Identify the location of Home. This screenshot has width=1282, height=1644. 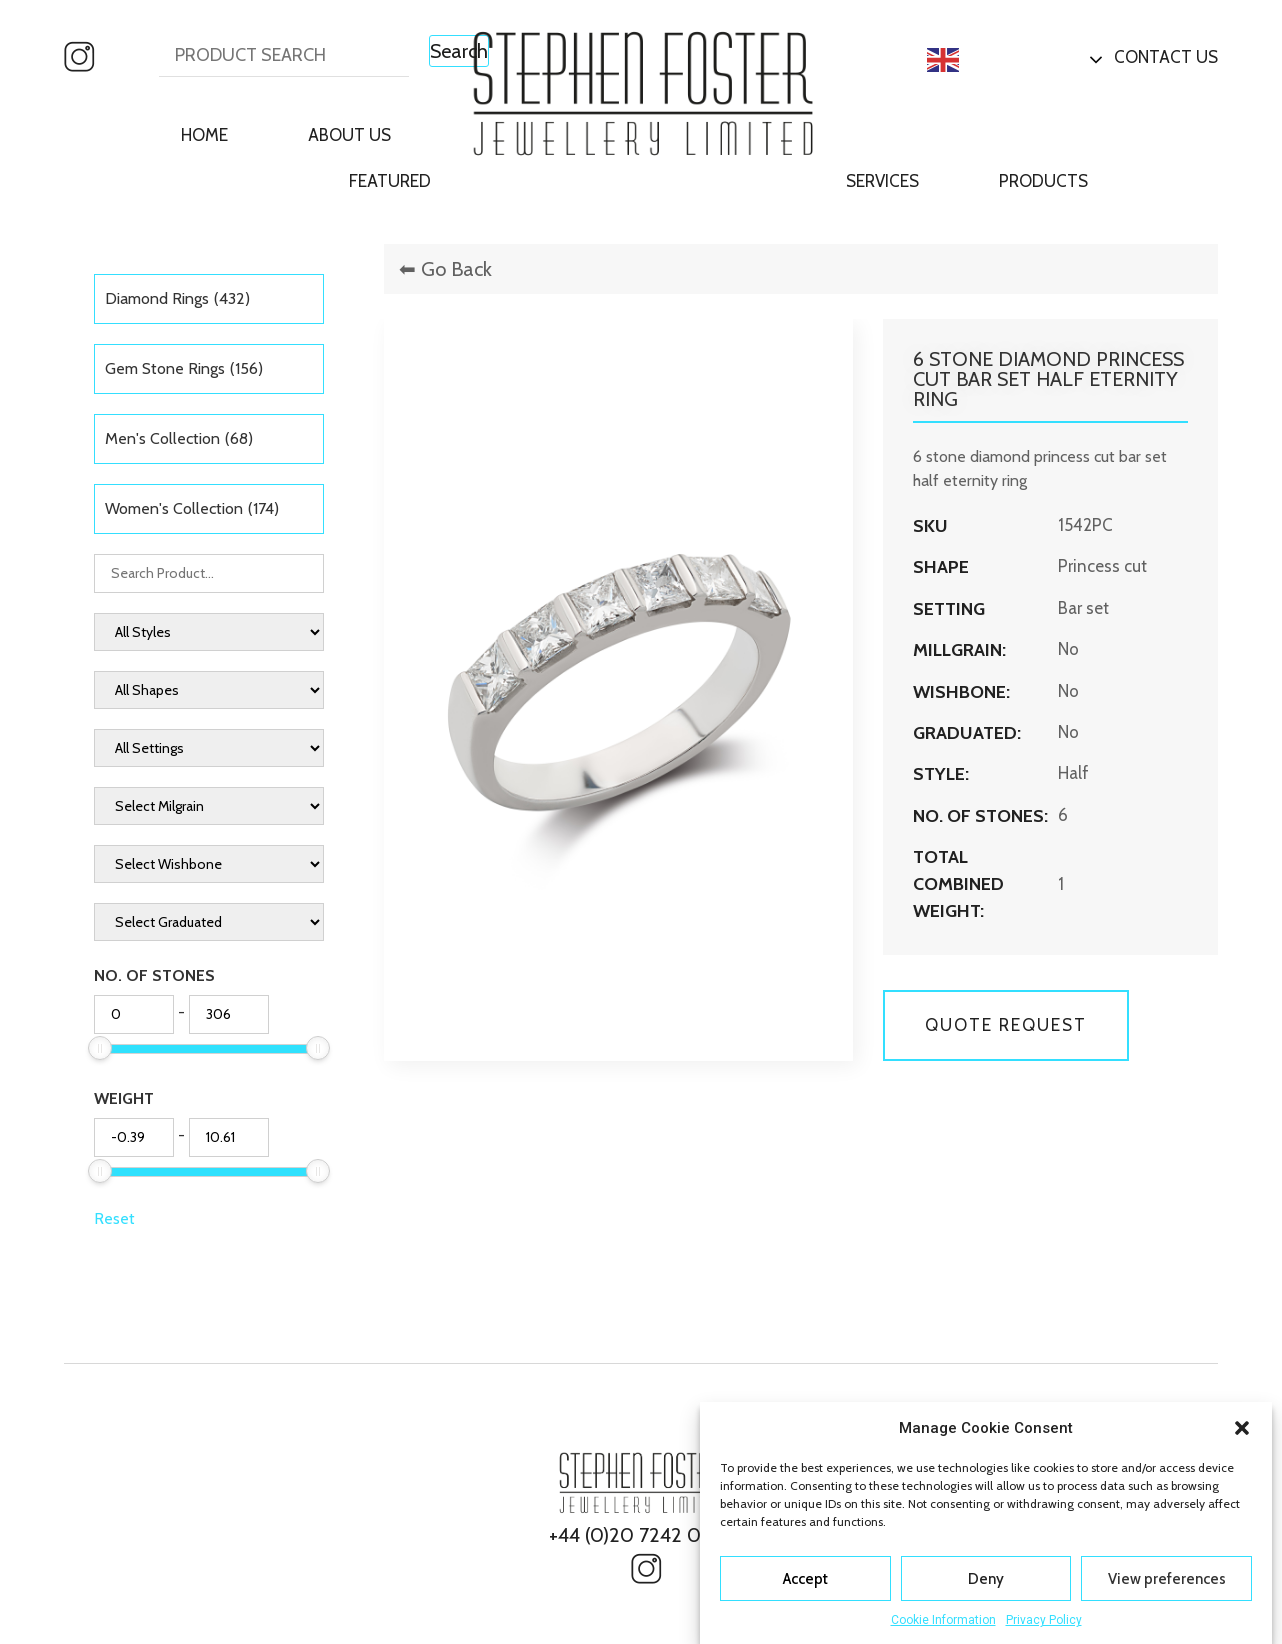
(204, 135).